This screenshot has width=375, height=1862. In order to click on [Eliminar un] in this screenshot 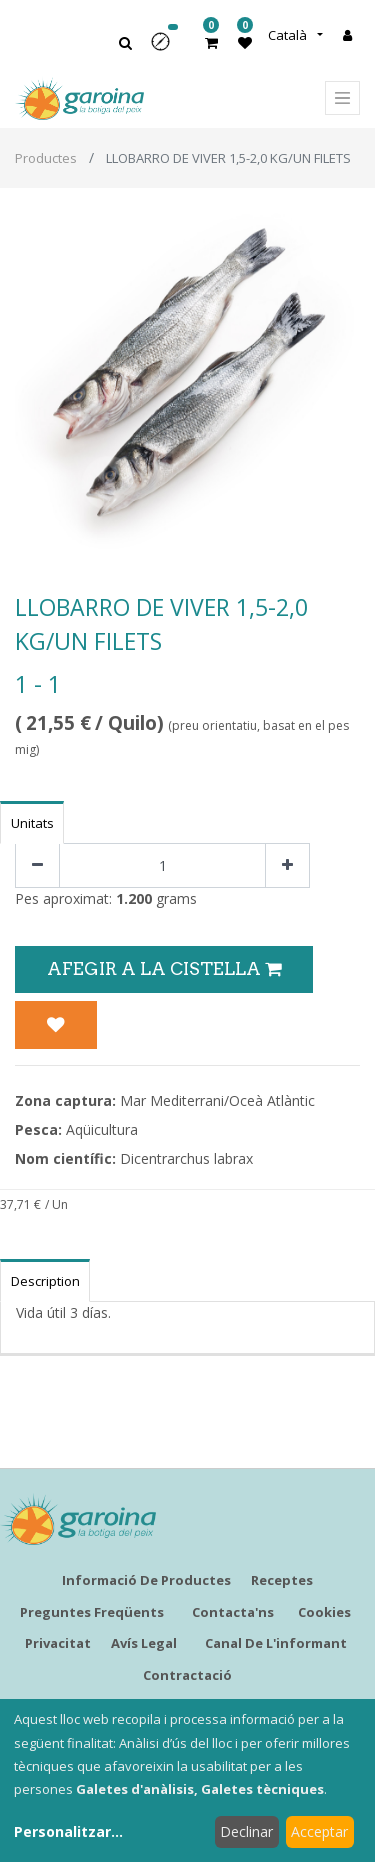, I will do `click(37, 865)`.